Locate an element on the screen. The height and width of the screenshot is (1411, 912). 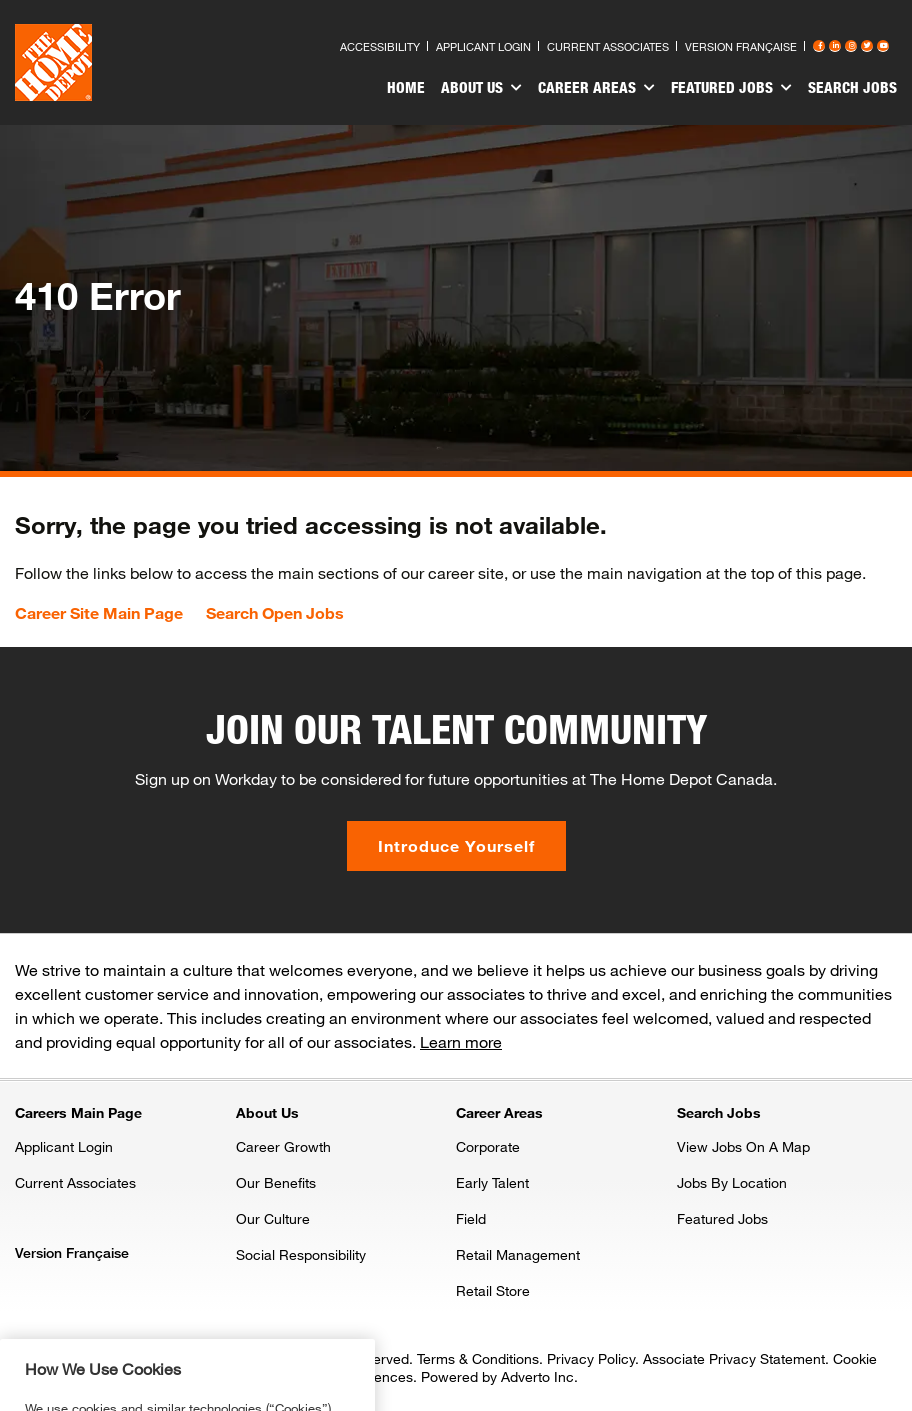
Privacy & Security Statement. [More information about your privacy, opens in a new tab] is located at coordinates (226, 1394).